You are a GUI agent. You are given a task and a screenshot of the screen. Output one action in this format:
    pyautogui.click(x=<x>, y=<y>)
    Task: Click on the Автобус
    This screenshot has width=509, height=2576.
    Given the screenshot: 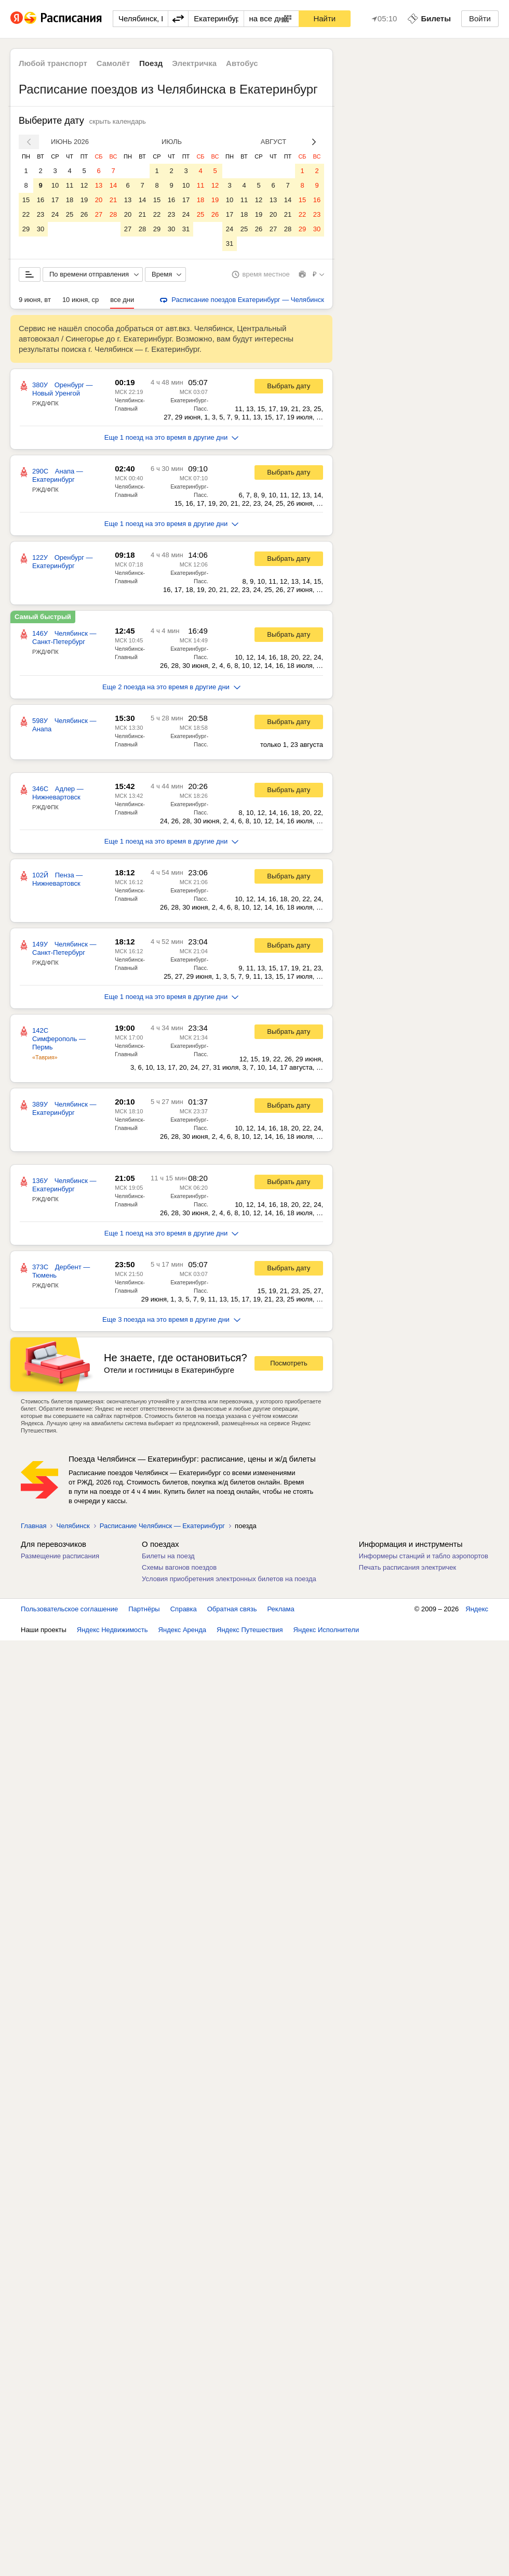 What is the action you would take?
    pyautogui.click(x=242, y=63)
    